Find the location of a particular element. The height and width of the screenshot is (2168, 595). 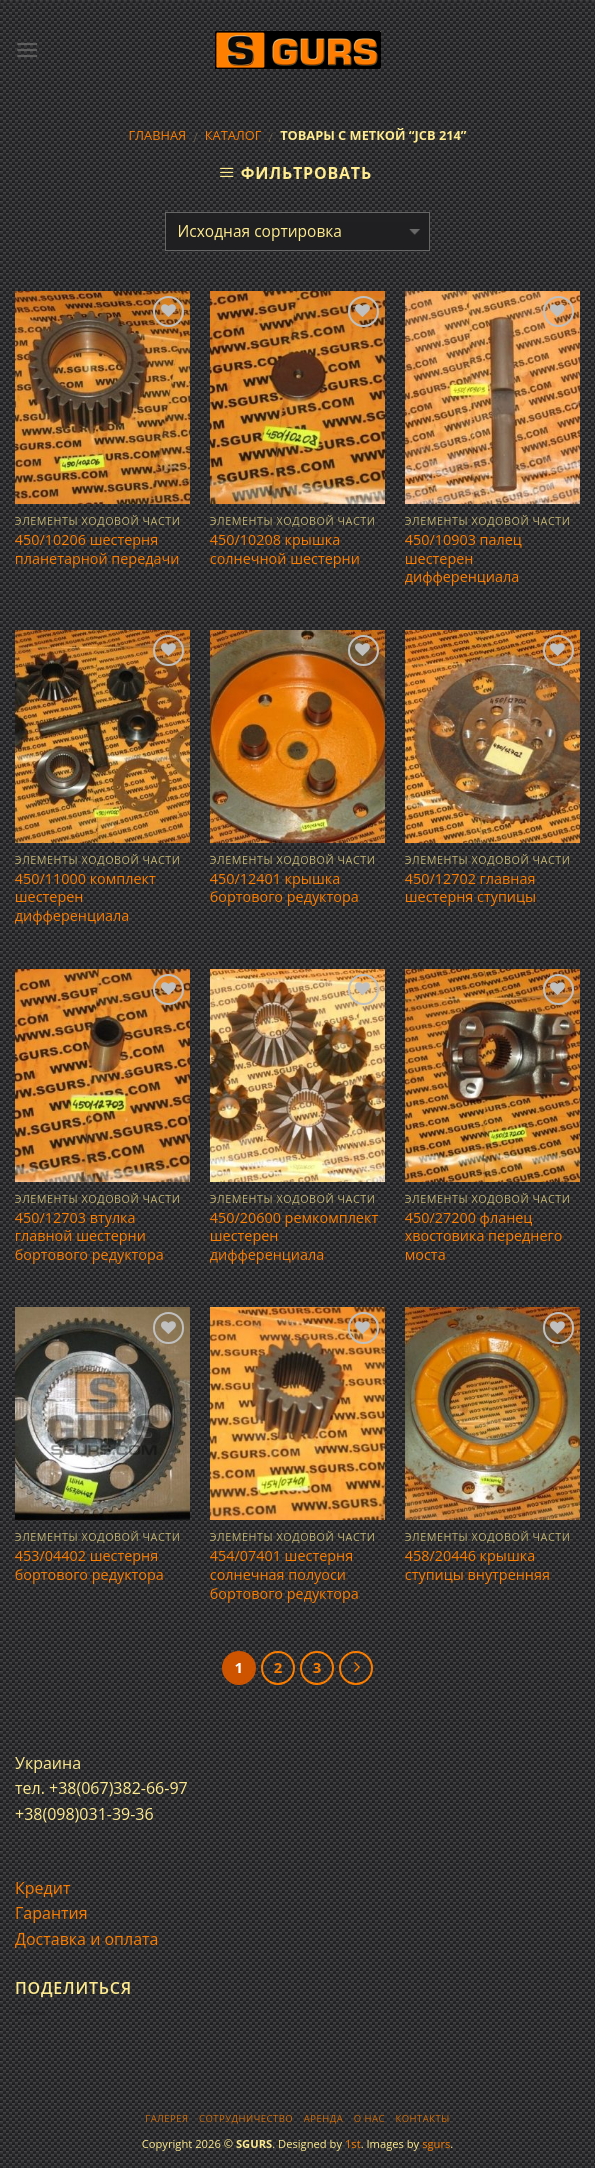

Контакты is located at coordinates (422, 2118).